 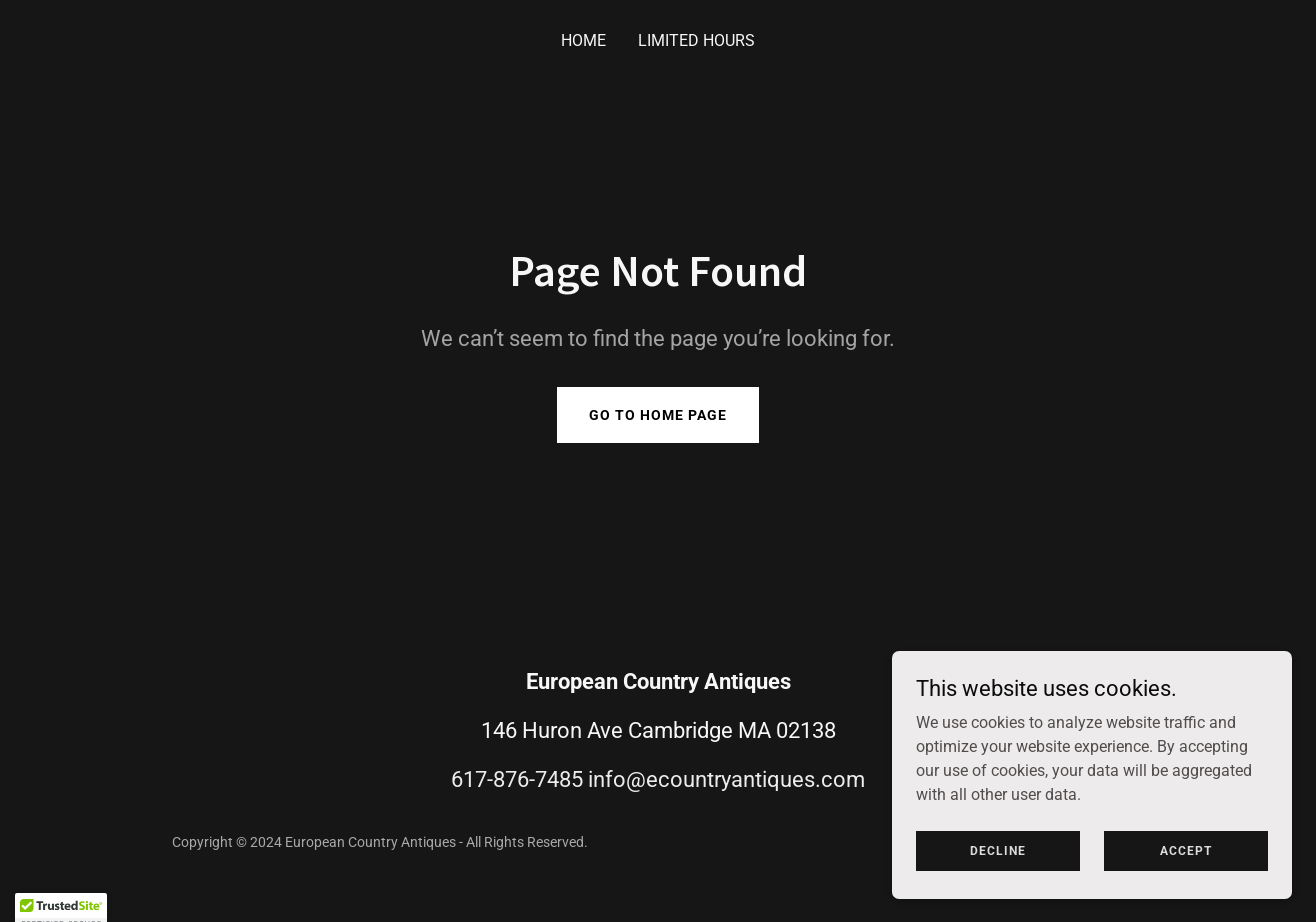 What do you see at coordinates (658, 415) in the screenshot?
I see `Go To Home Page` at bounding box center [658, 415].